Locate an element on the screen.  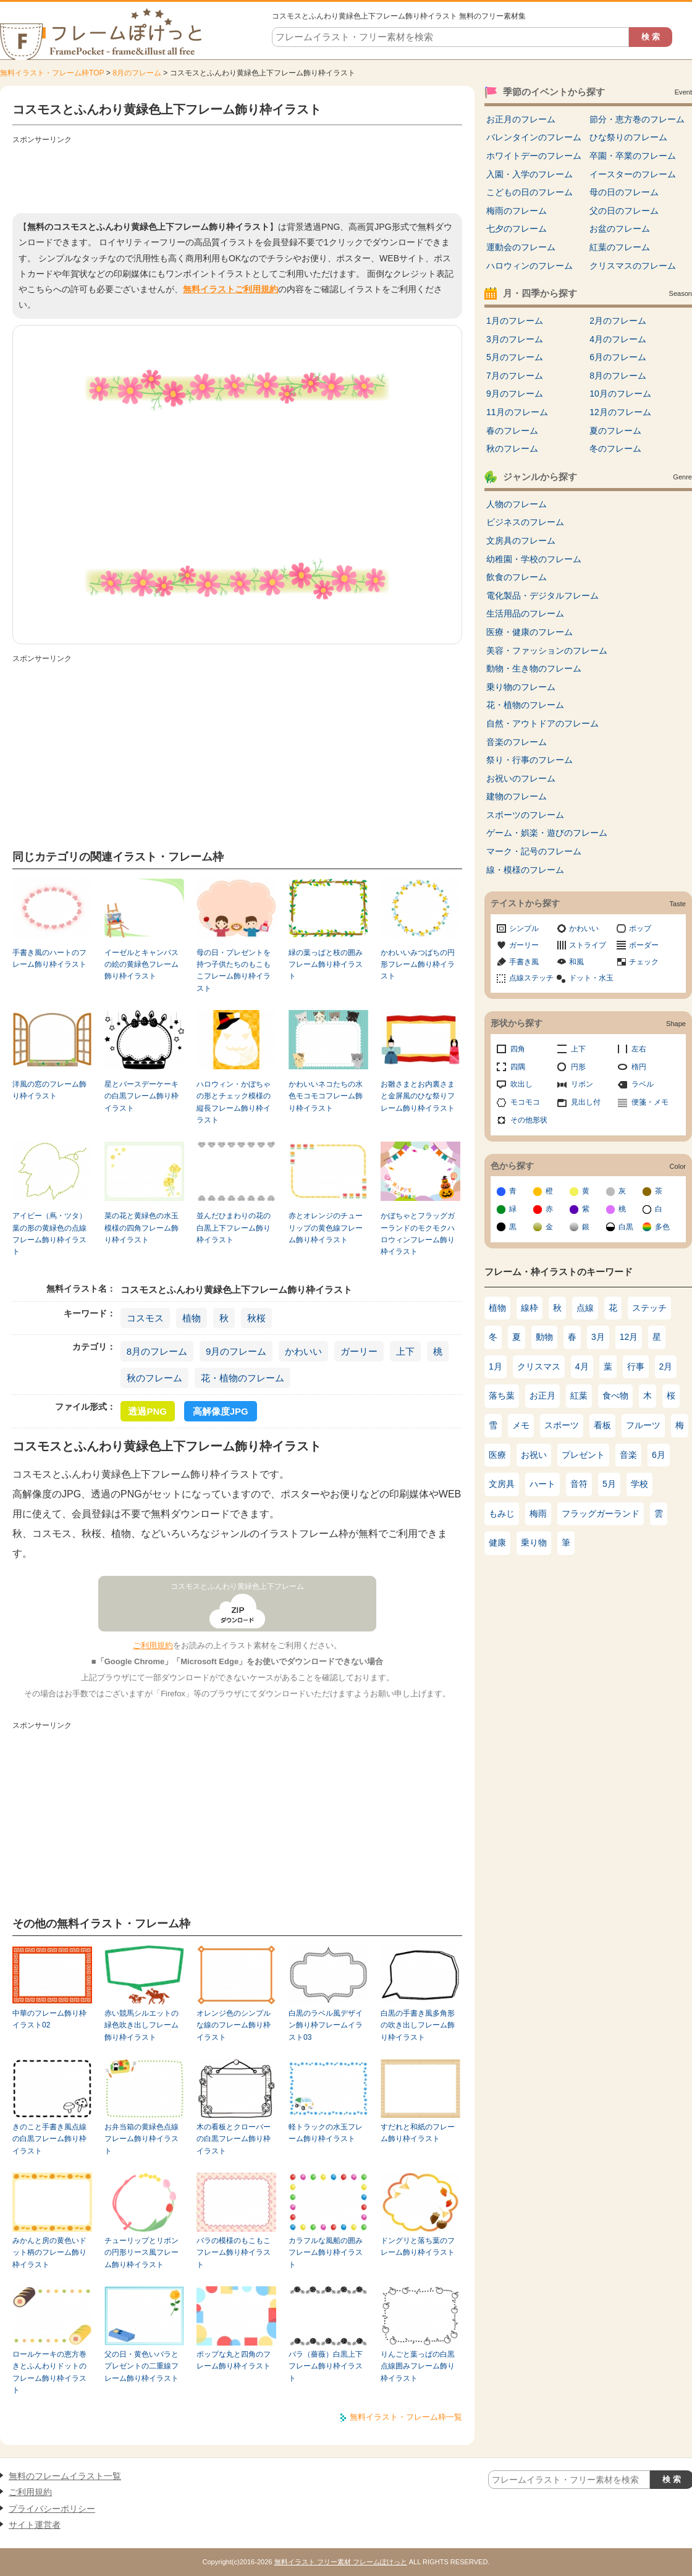
ラベル is located at coordinates (642, 1084).